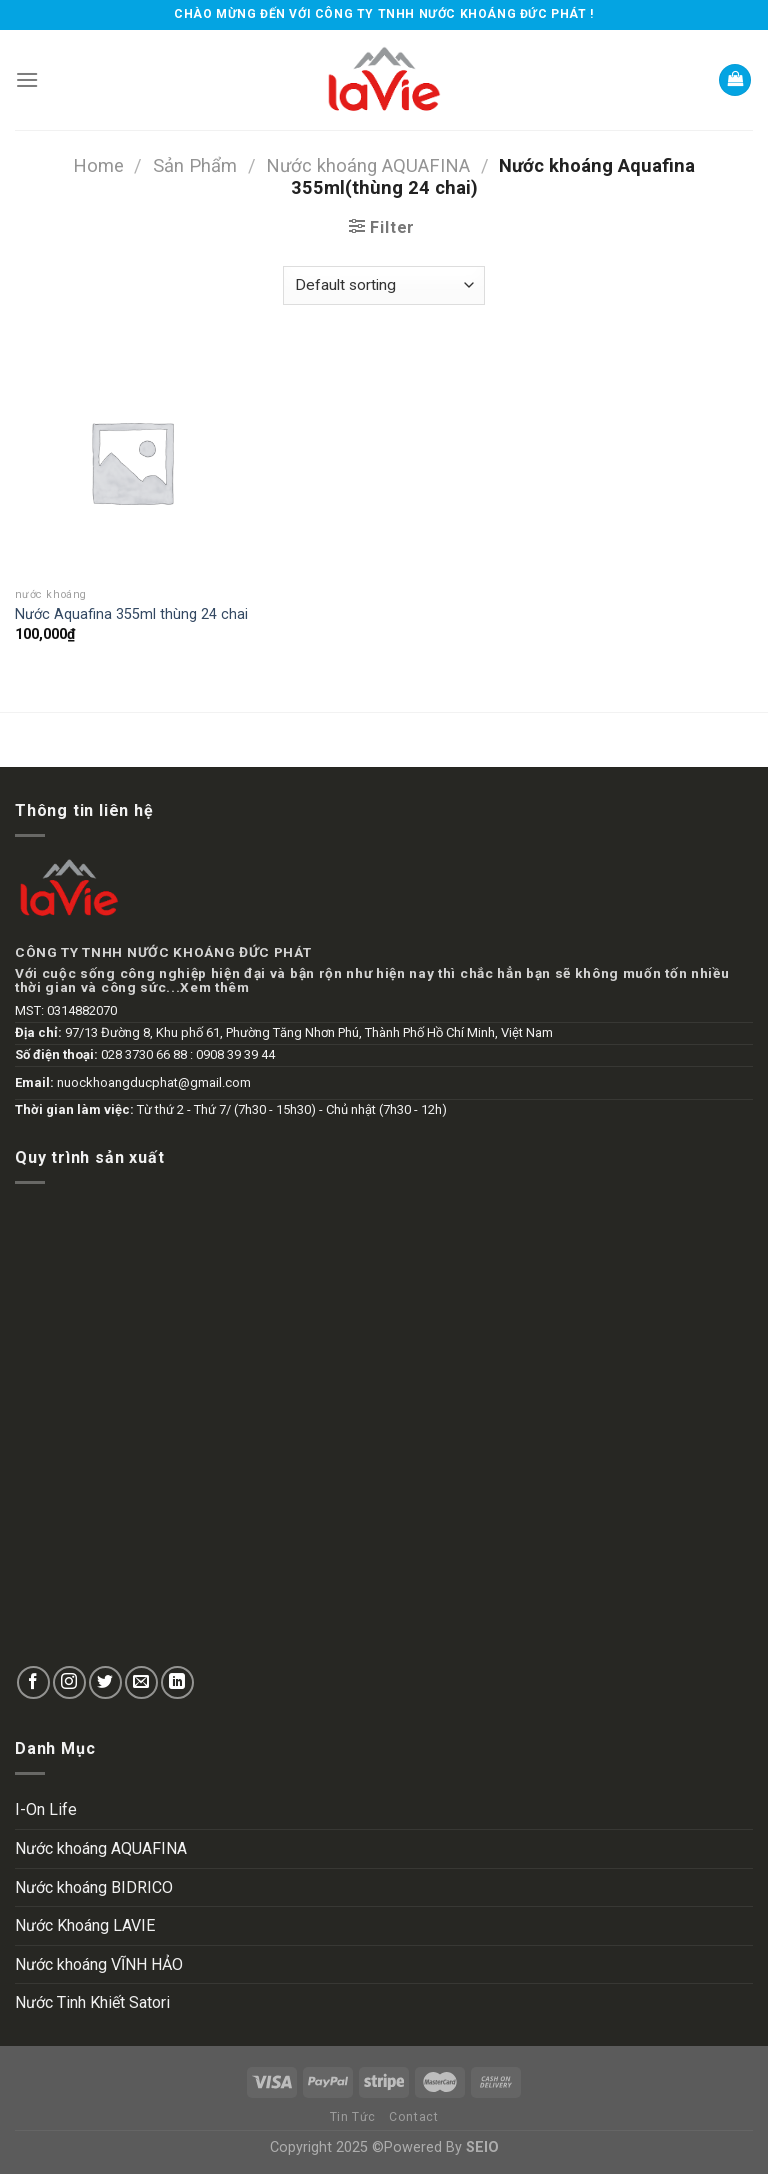  Describe the element at coordinates (413, 2117) in the screenshot. I see `Contact` at that location.